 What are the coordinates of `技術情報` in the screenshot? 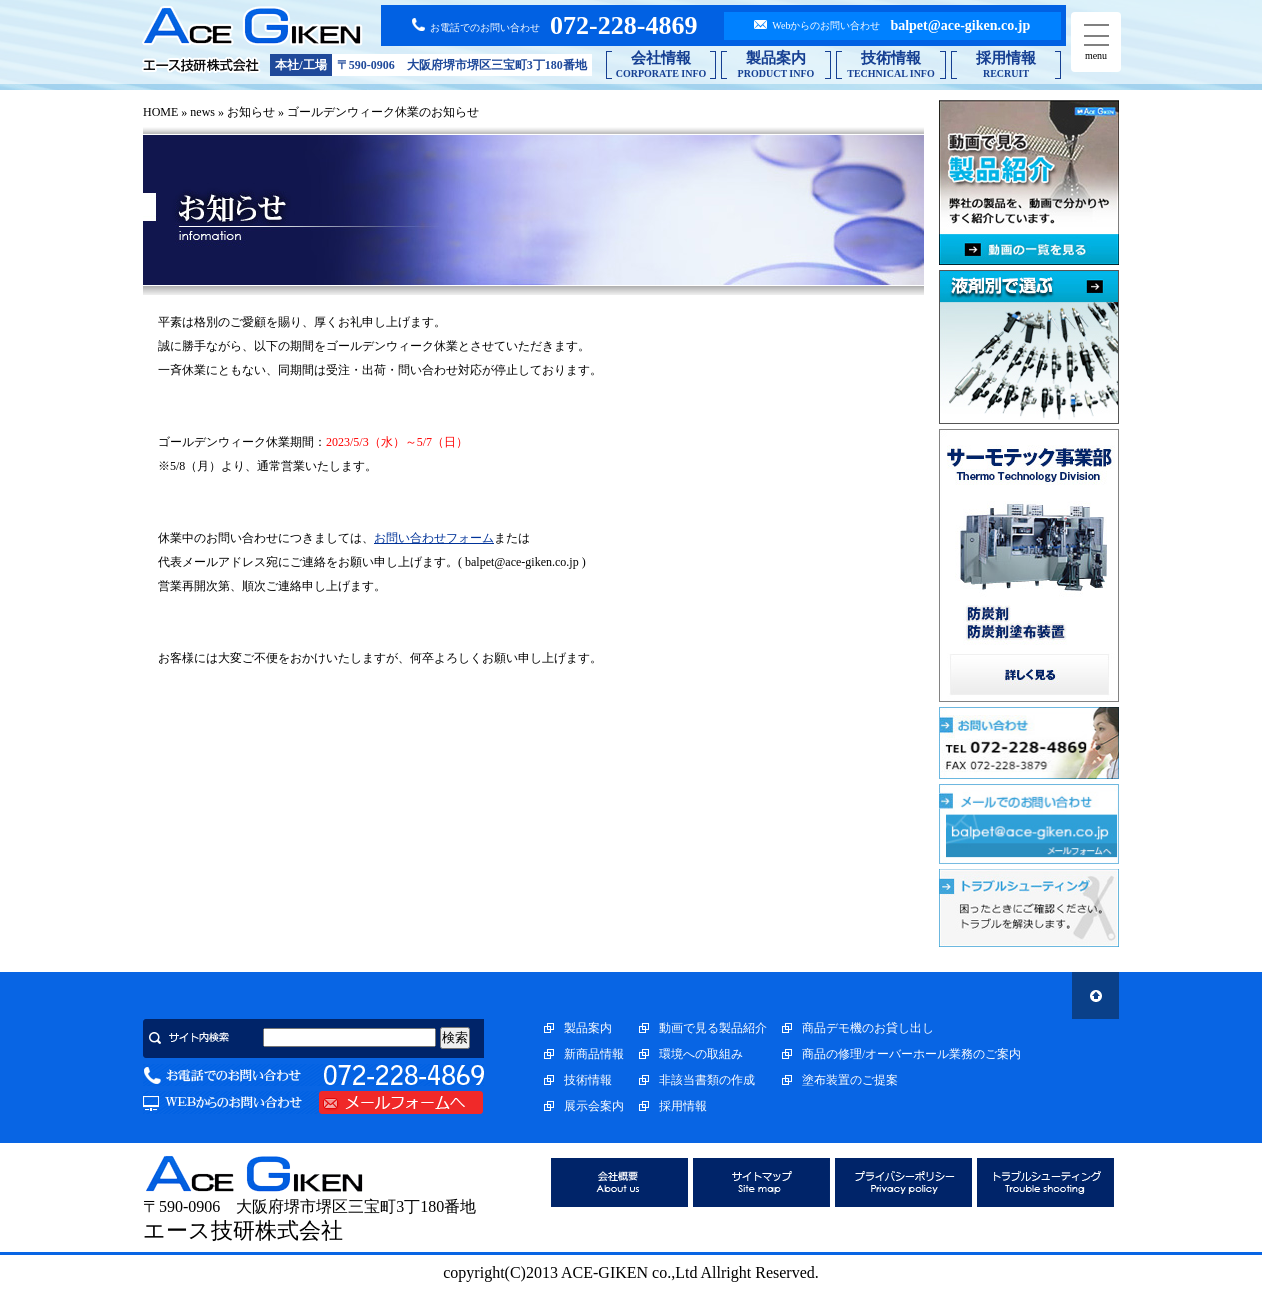 It's located at (588, 1080).